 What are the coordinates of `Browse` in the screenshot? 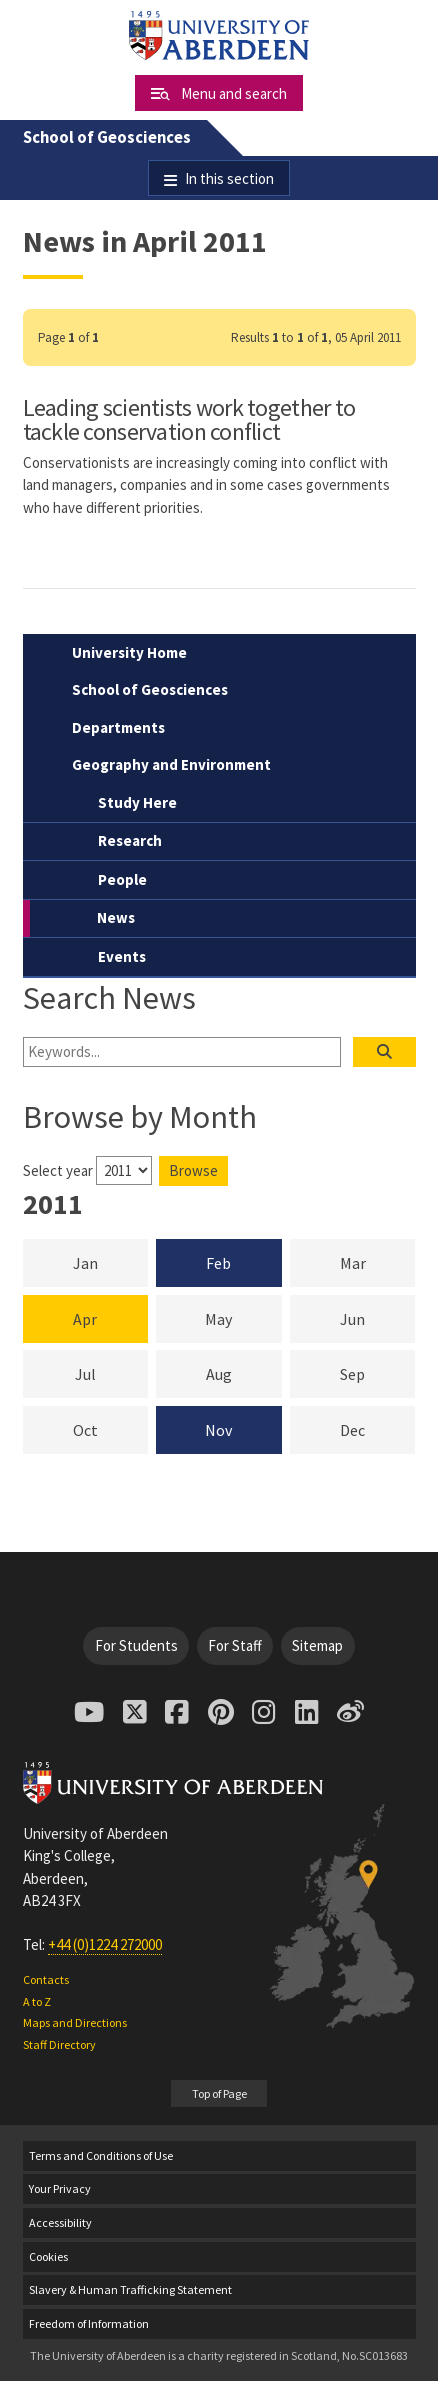 It's located at (193, 1170).